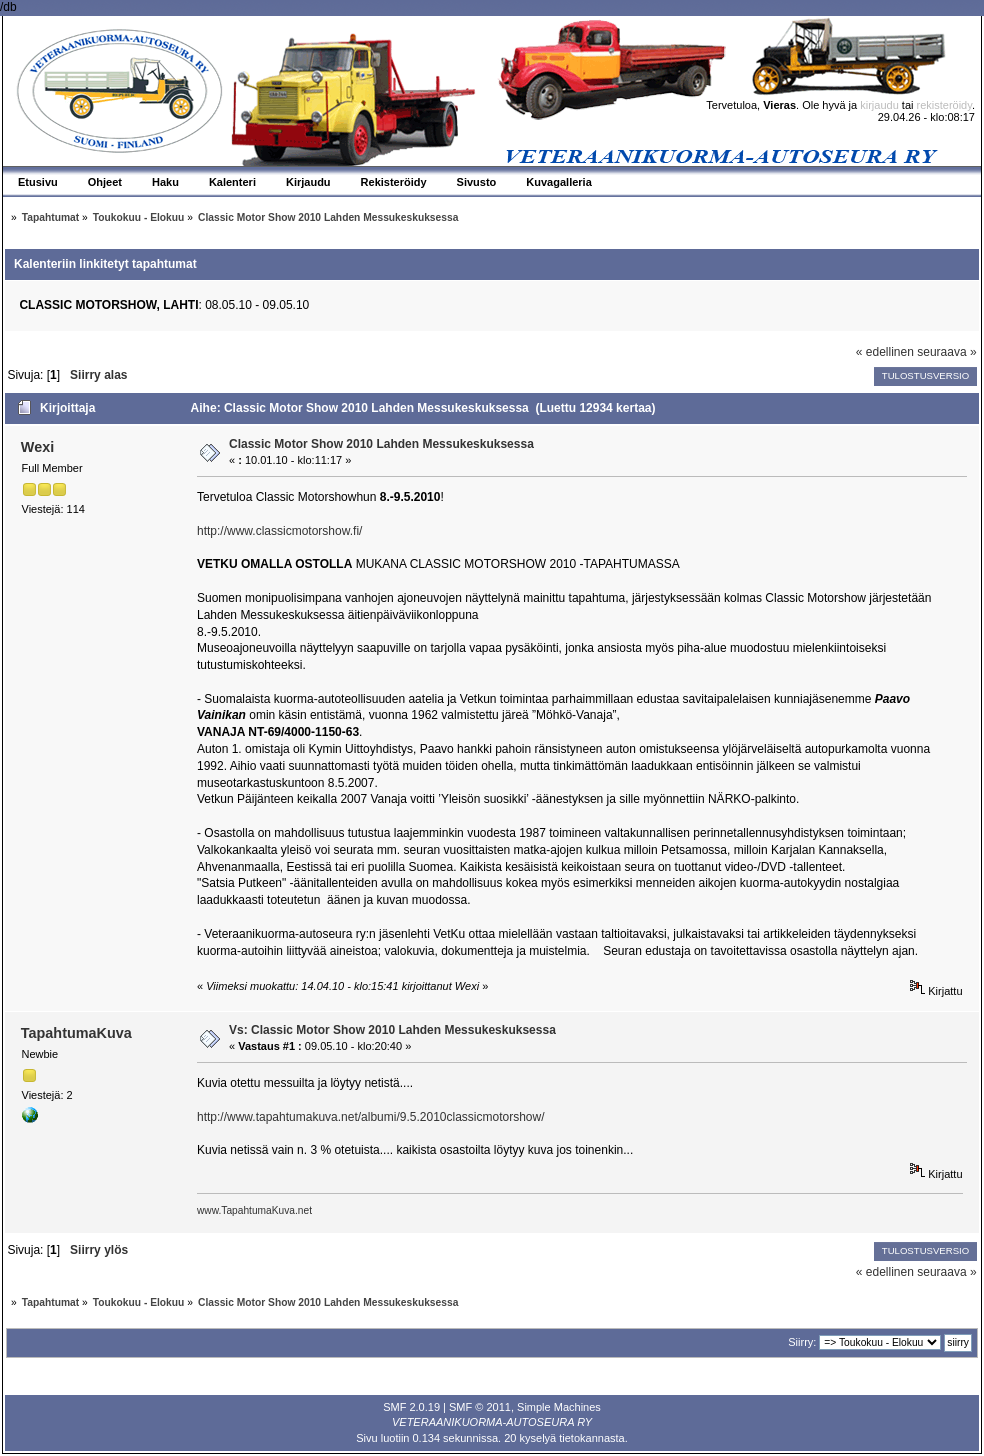 The image size is (984, 1456). I want to click on SMF © 2011, so click(480, 1407).